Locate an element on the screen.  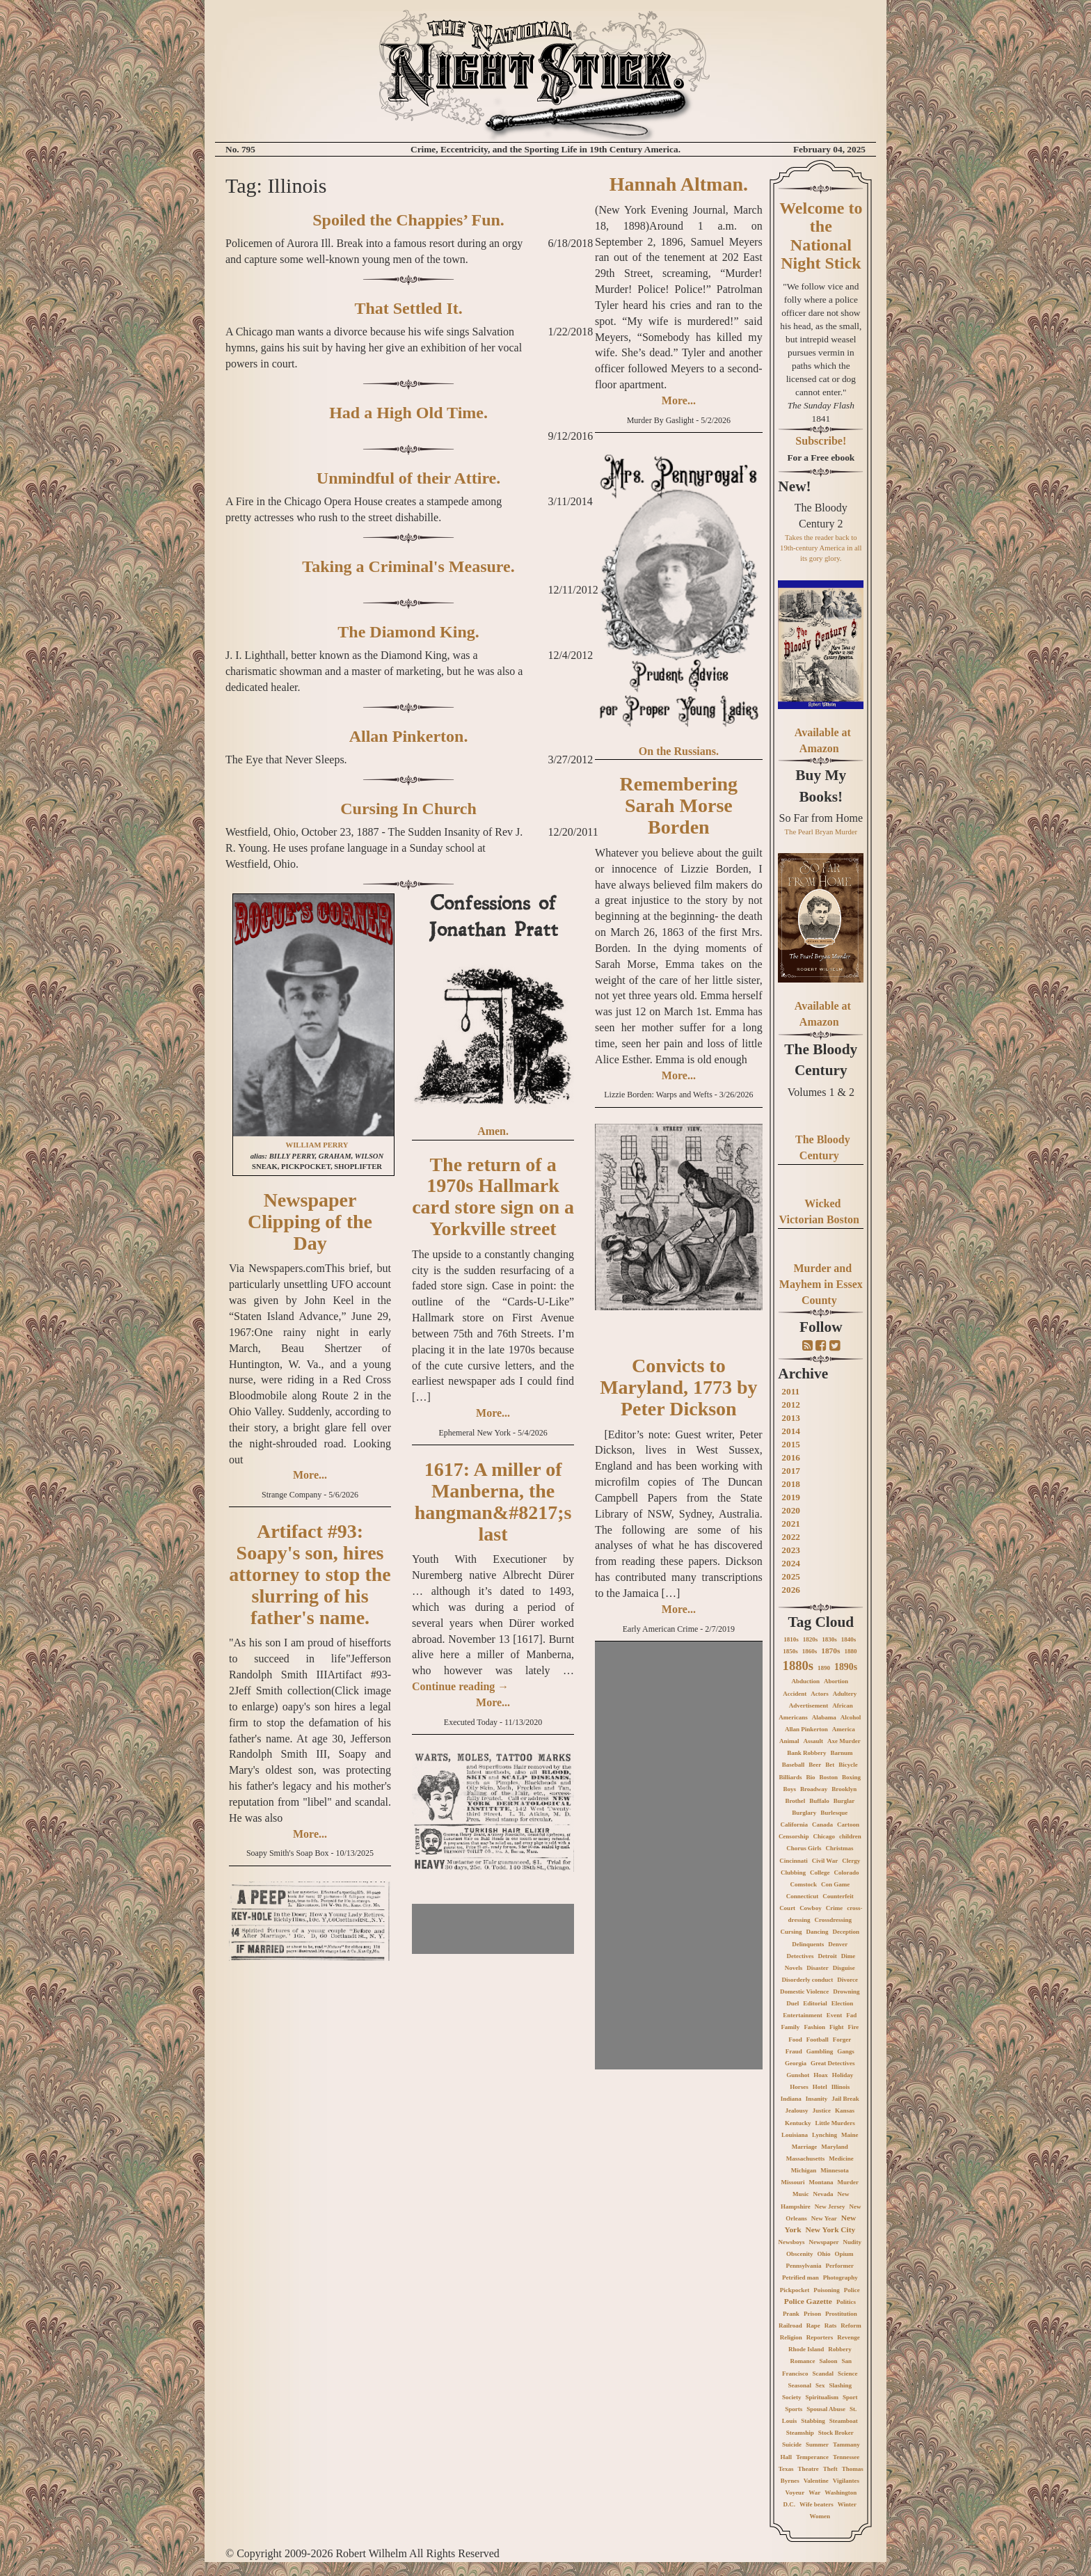
Great Detectives is located at coordinates (833, 2063).